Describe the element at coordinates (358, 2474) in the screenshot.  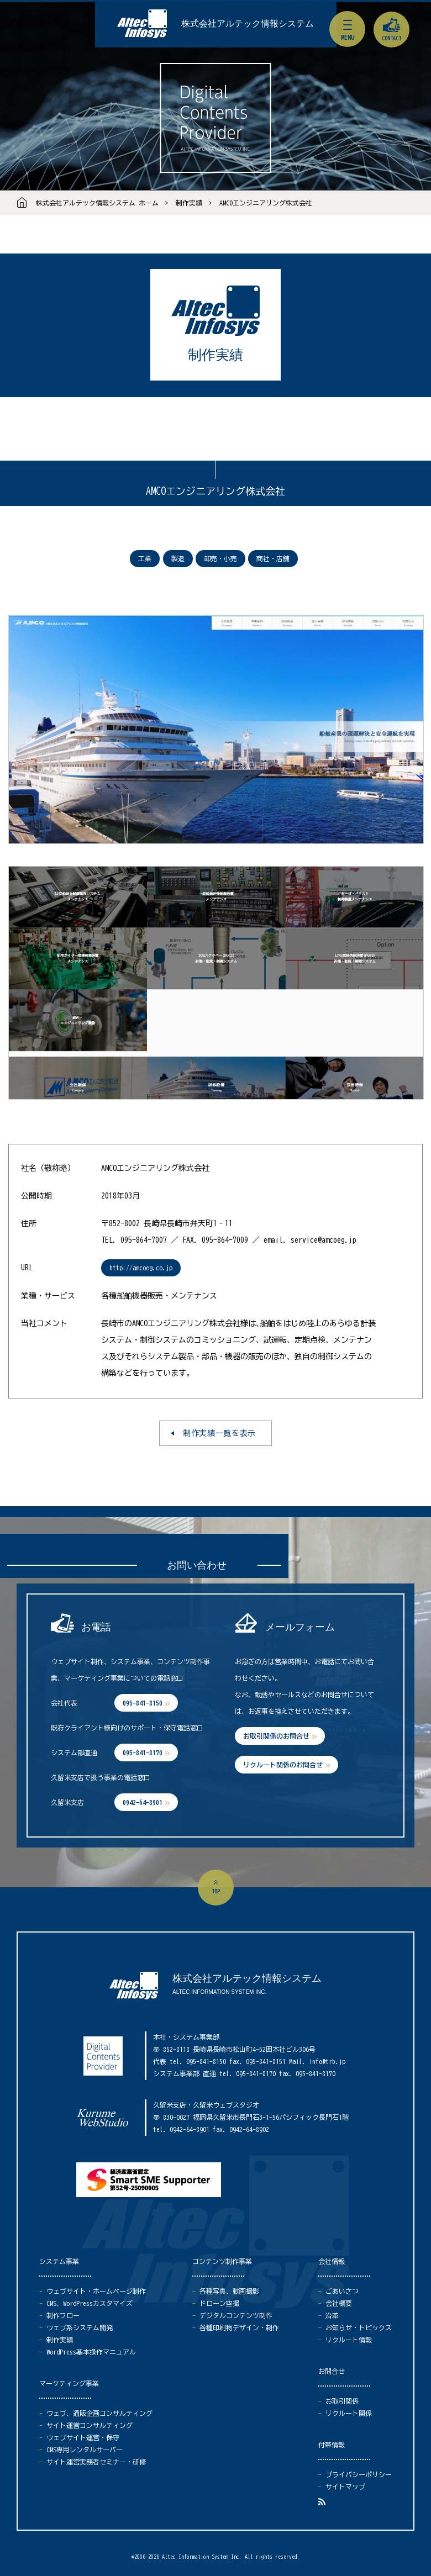
I see `プライバシーポリシー` at that location.